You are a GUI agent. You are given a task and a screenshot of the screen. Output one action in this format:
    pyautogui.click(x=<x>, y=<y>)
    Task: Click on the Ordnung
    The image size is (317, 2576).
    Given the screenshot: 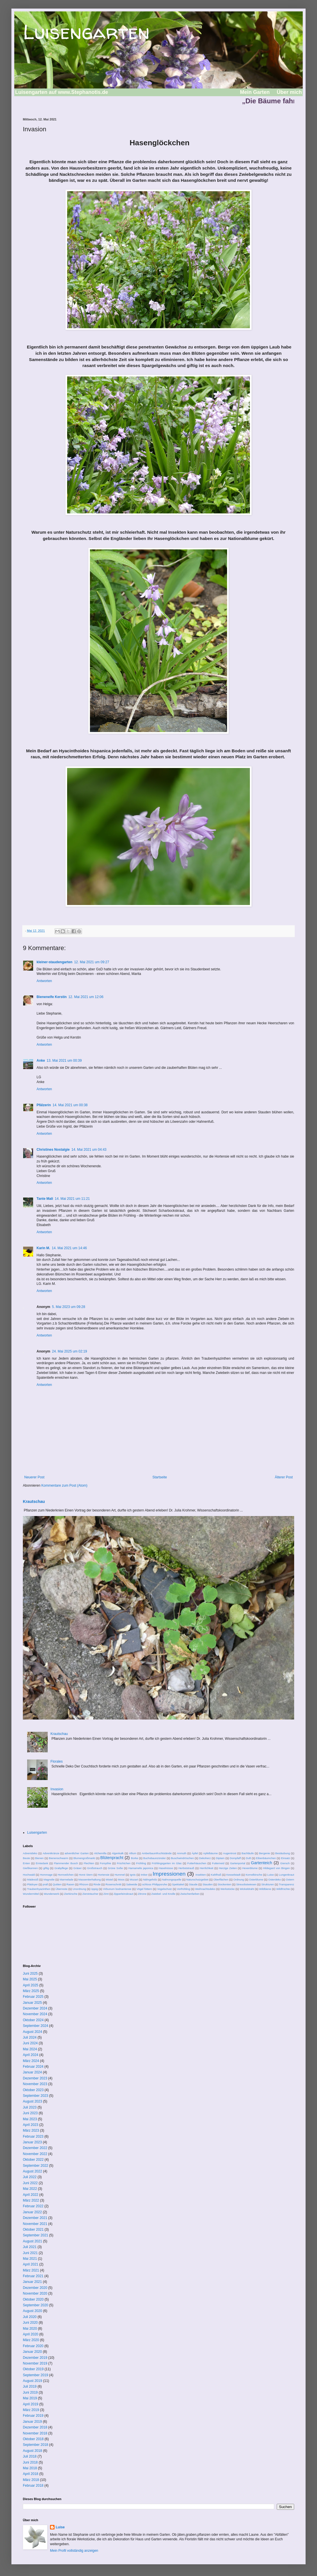 What is the action you would take?
    pyautogui.click(x=238, y=1879)
    